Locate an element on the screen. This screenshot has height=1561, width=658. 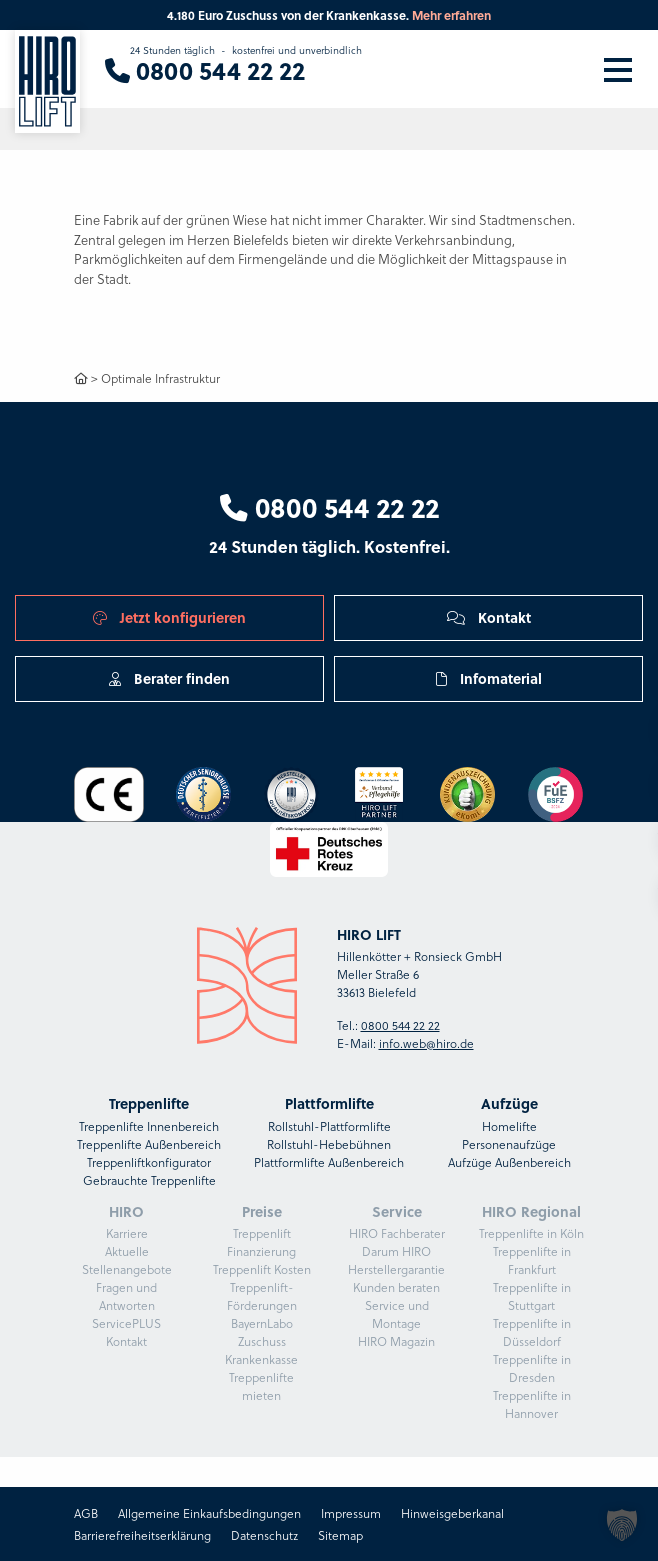
Aktuelle Stellenangebote is located at coordinates (127, 1260).